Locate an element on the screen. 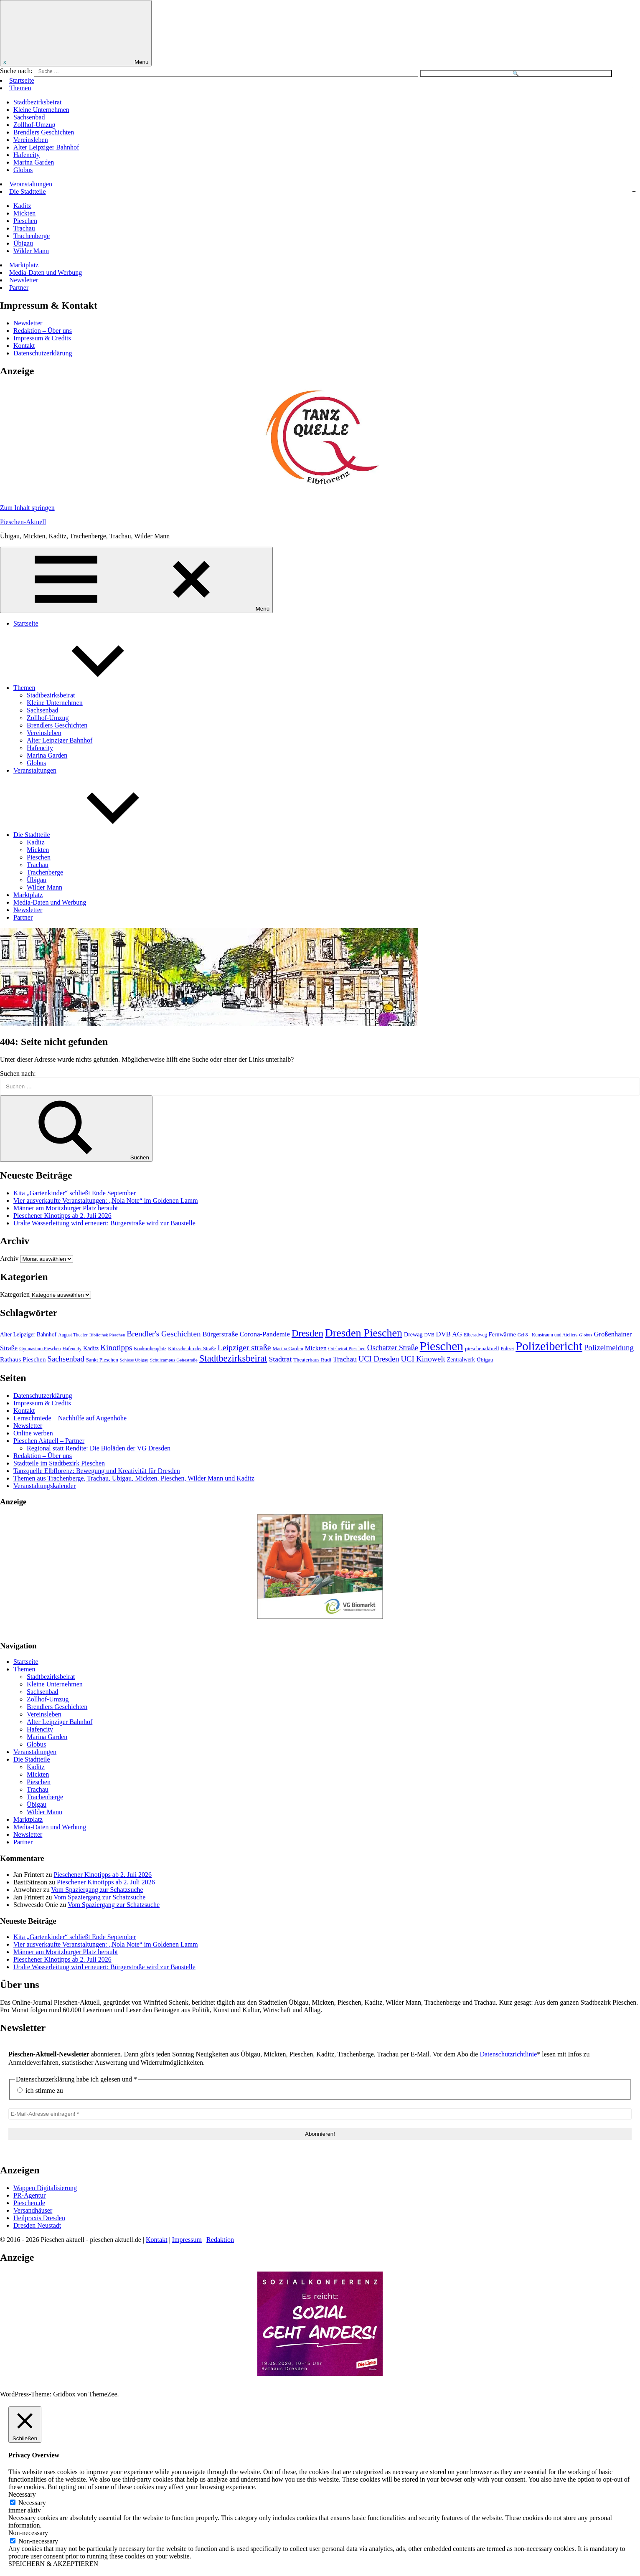  Vom Spaziergang zur Schatzsuche is located at coordinates (97, 1889).